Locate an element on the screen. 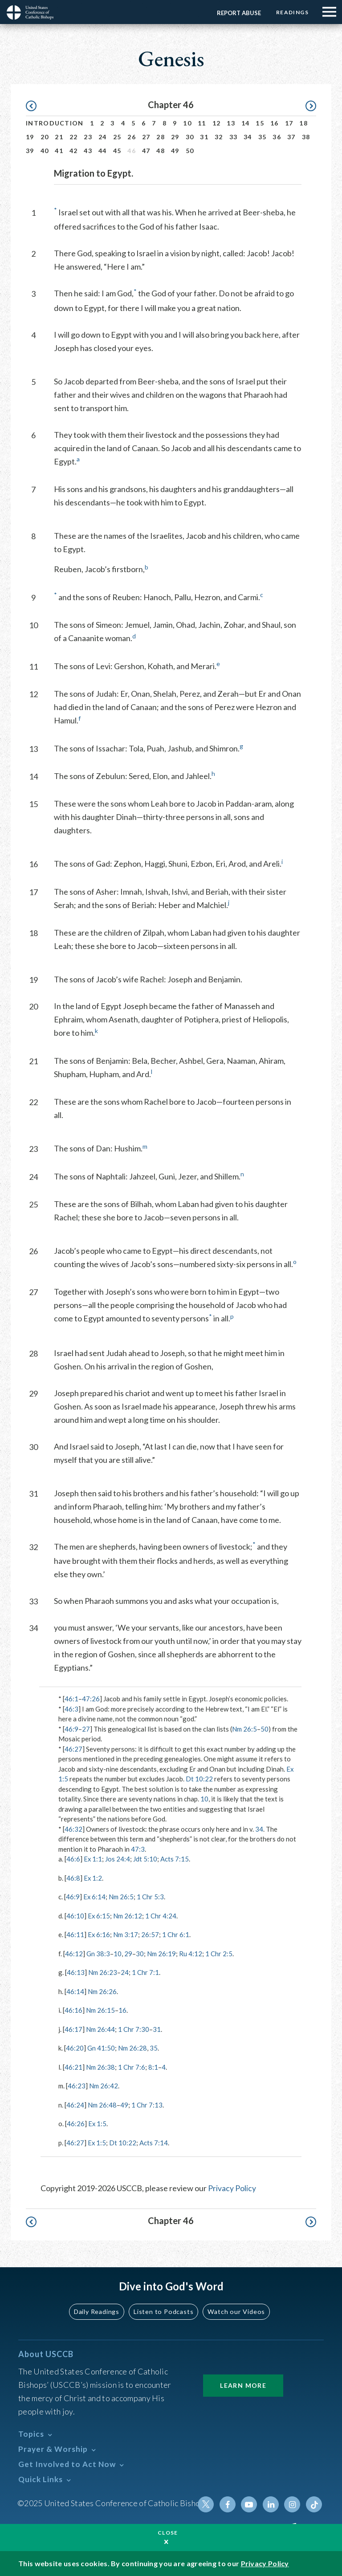 Image resolution: width=342 pixels, height=2576 pixels. 20 is located at coordinates (45, 137).